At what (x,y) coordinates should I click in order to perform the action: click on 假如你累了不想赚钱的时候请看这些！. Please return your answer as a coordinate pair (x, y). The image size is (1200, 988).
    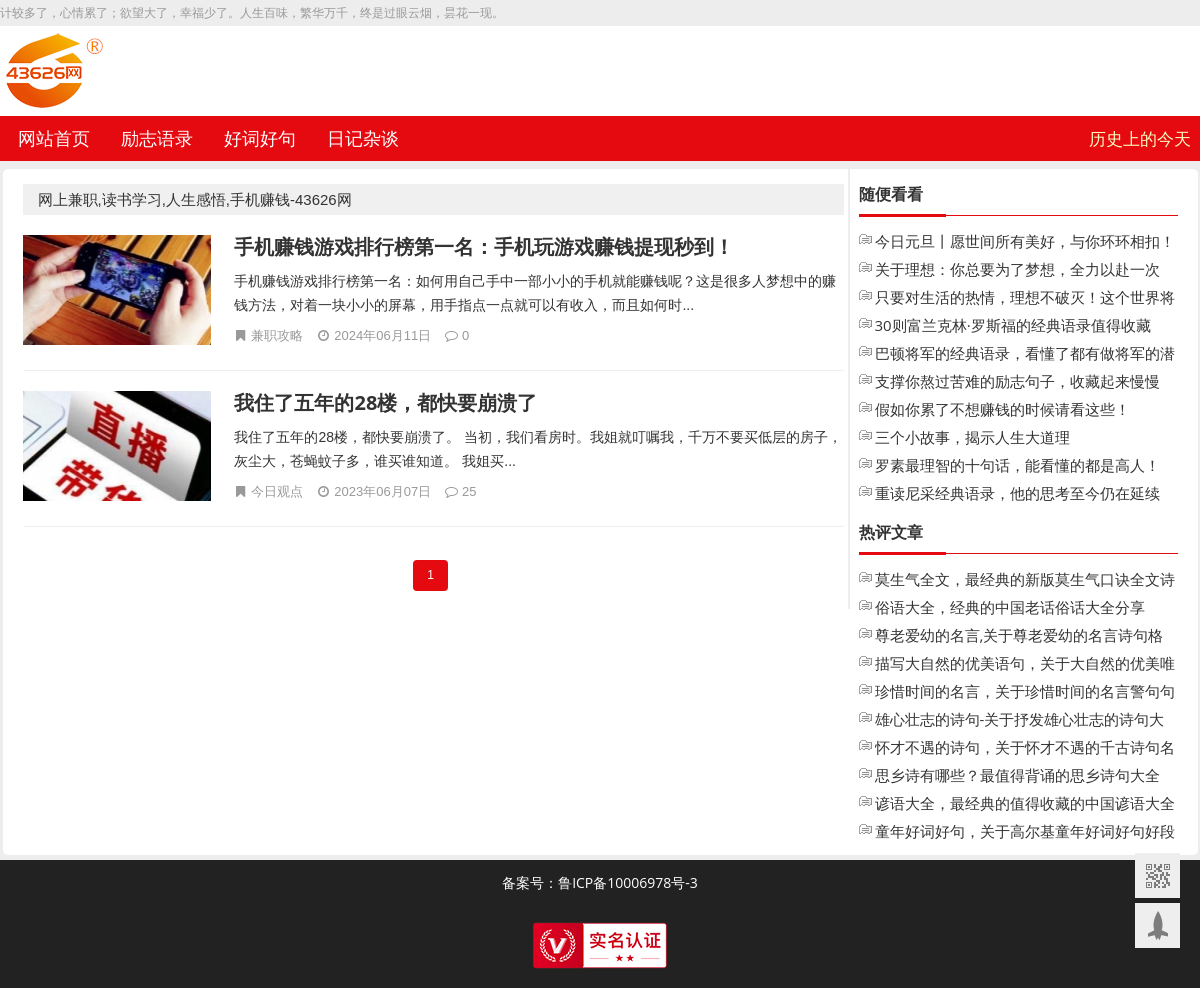
    Looking at the image, I should click on (1002, 409).